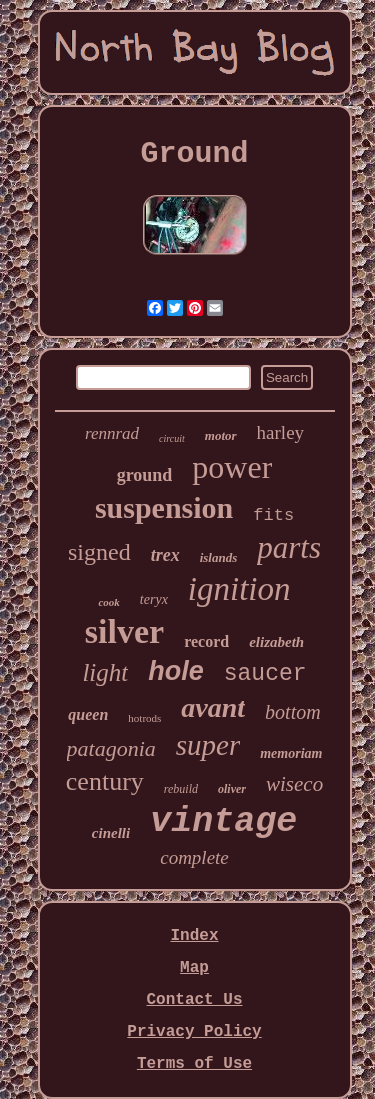 This screenshot has height=1099, width=375. What do you see at coordinates (124, 631) in the screenshot?
I see `silver` at bounding box center [124, 631].